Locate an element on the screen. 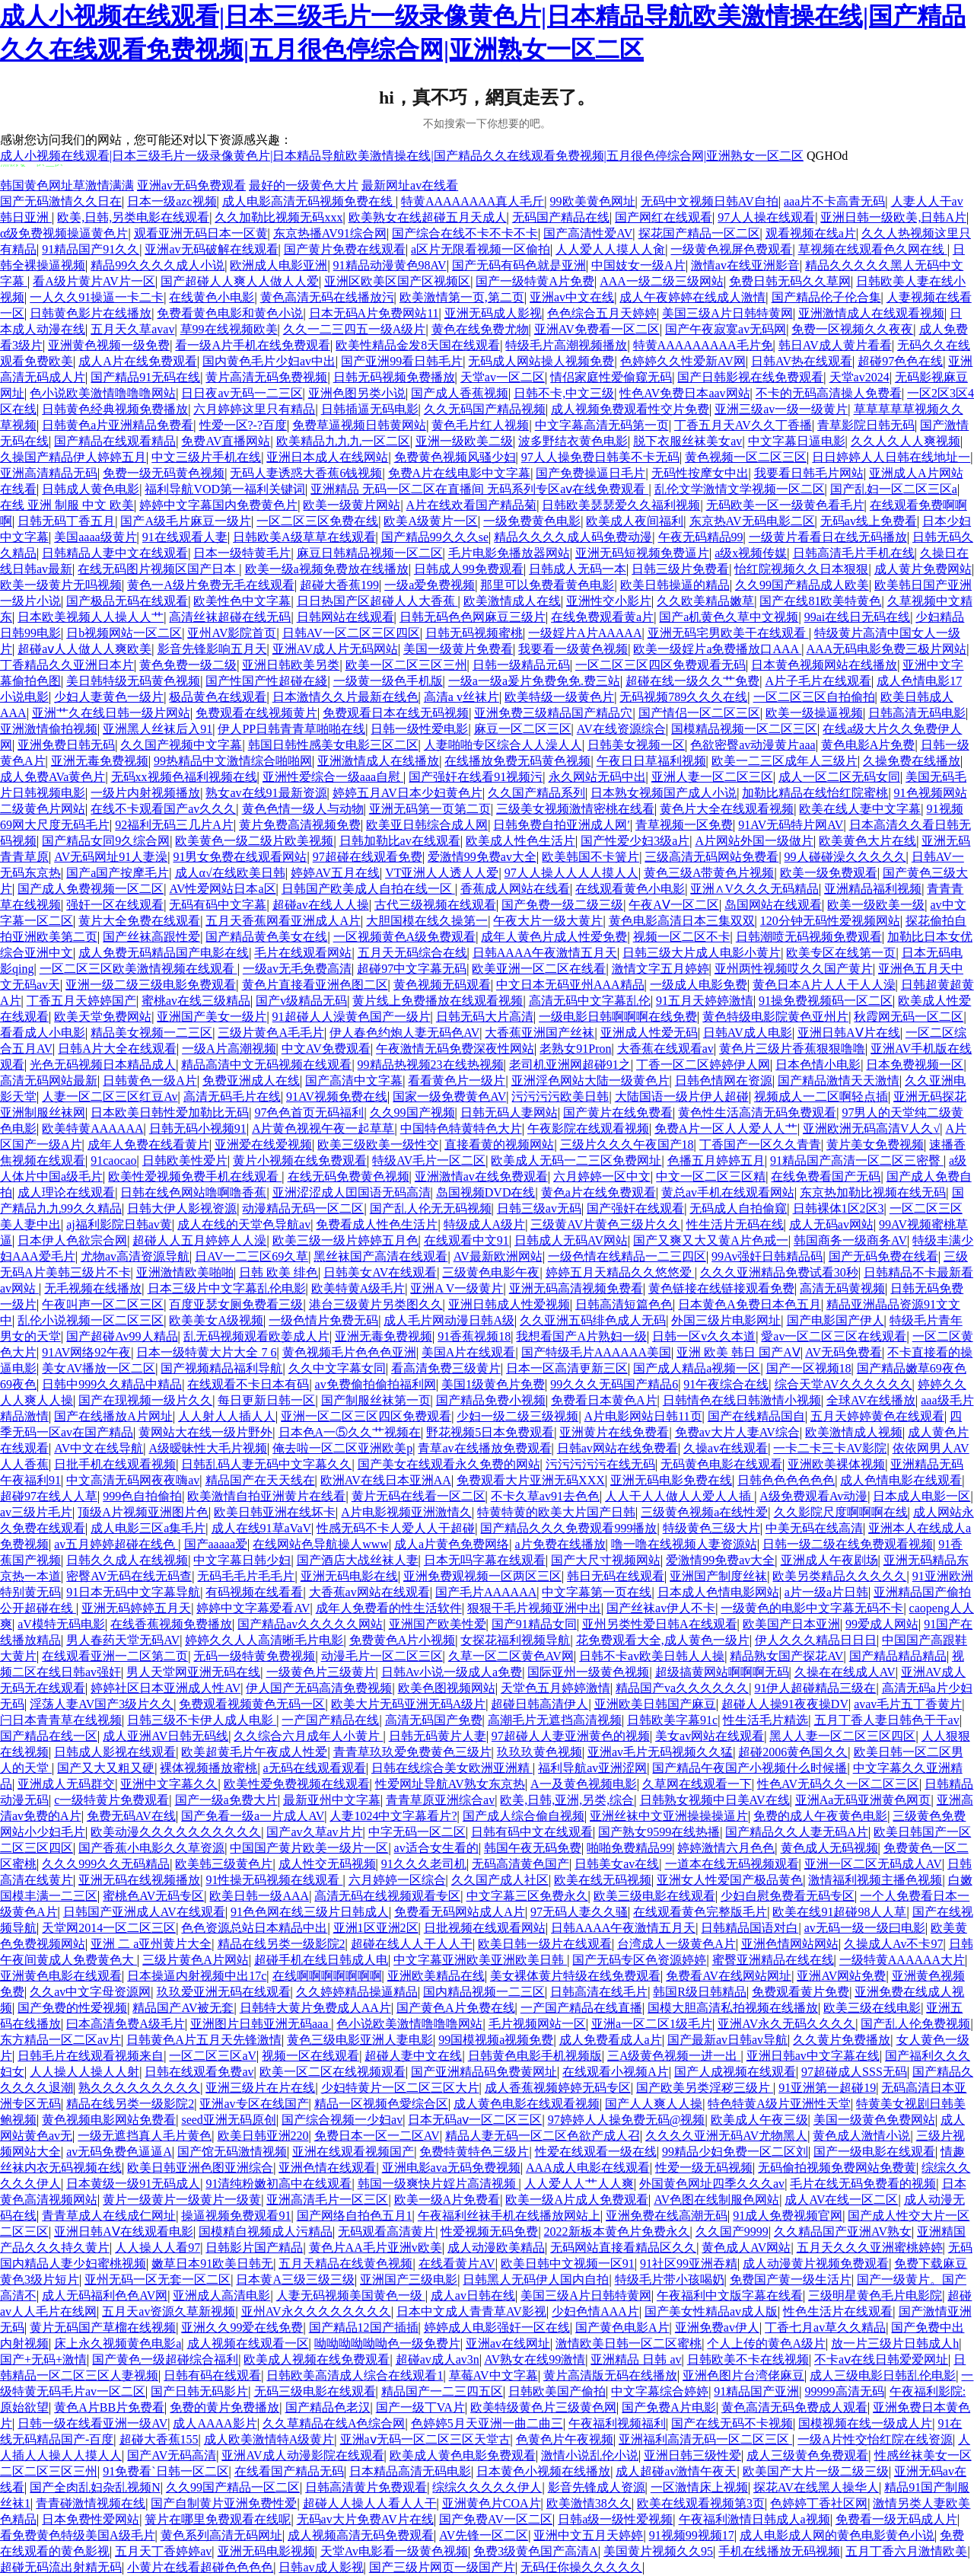  外国三级片电影网址 is located at coordinates (726, 1320).